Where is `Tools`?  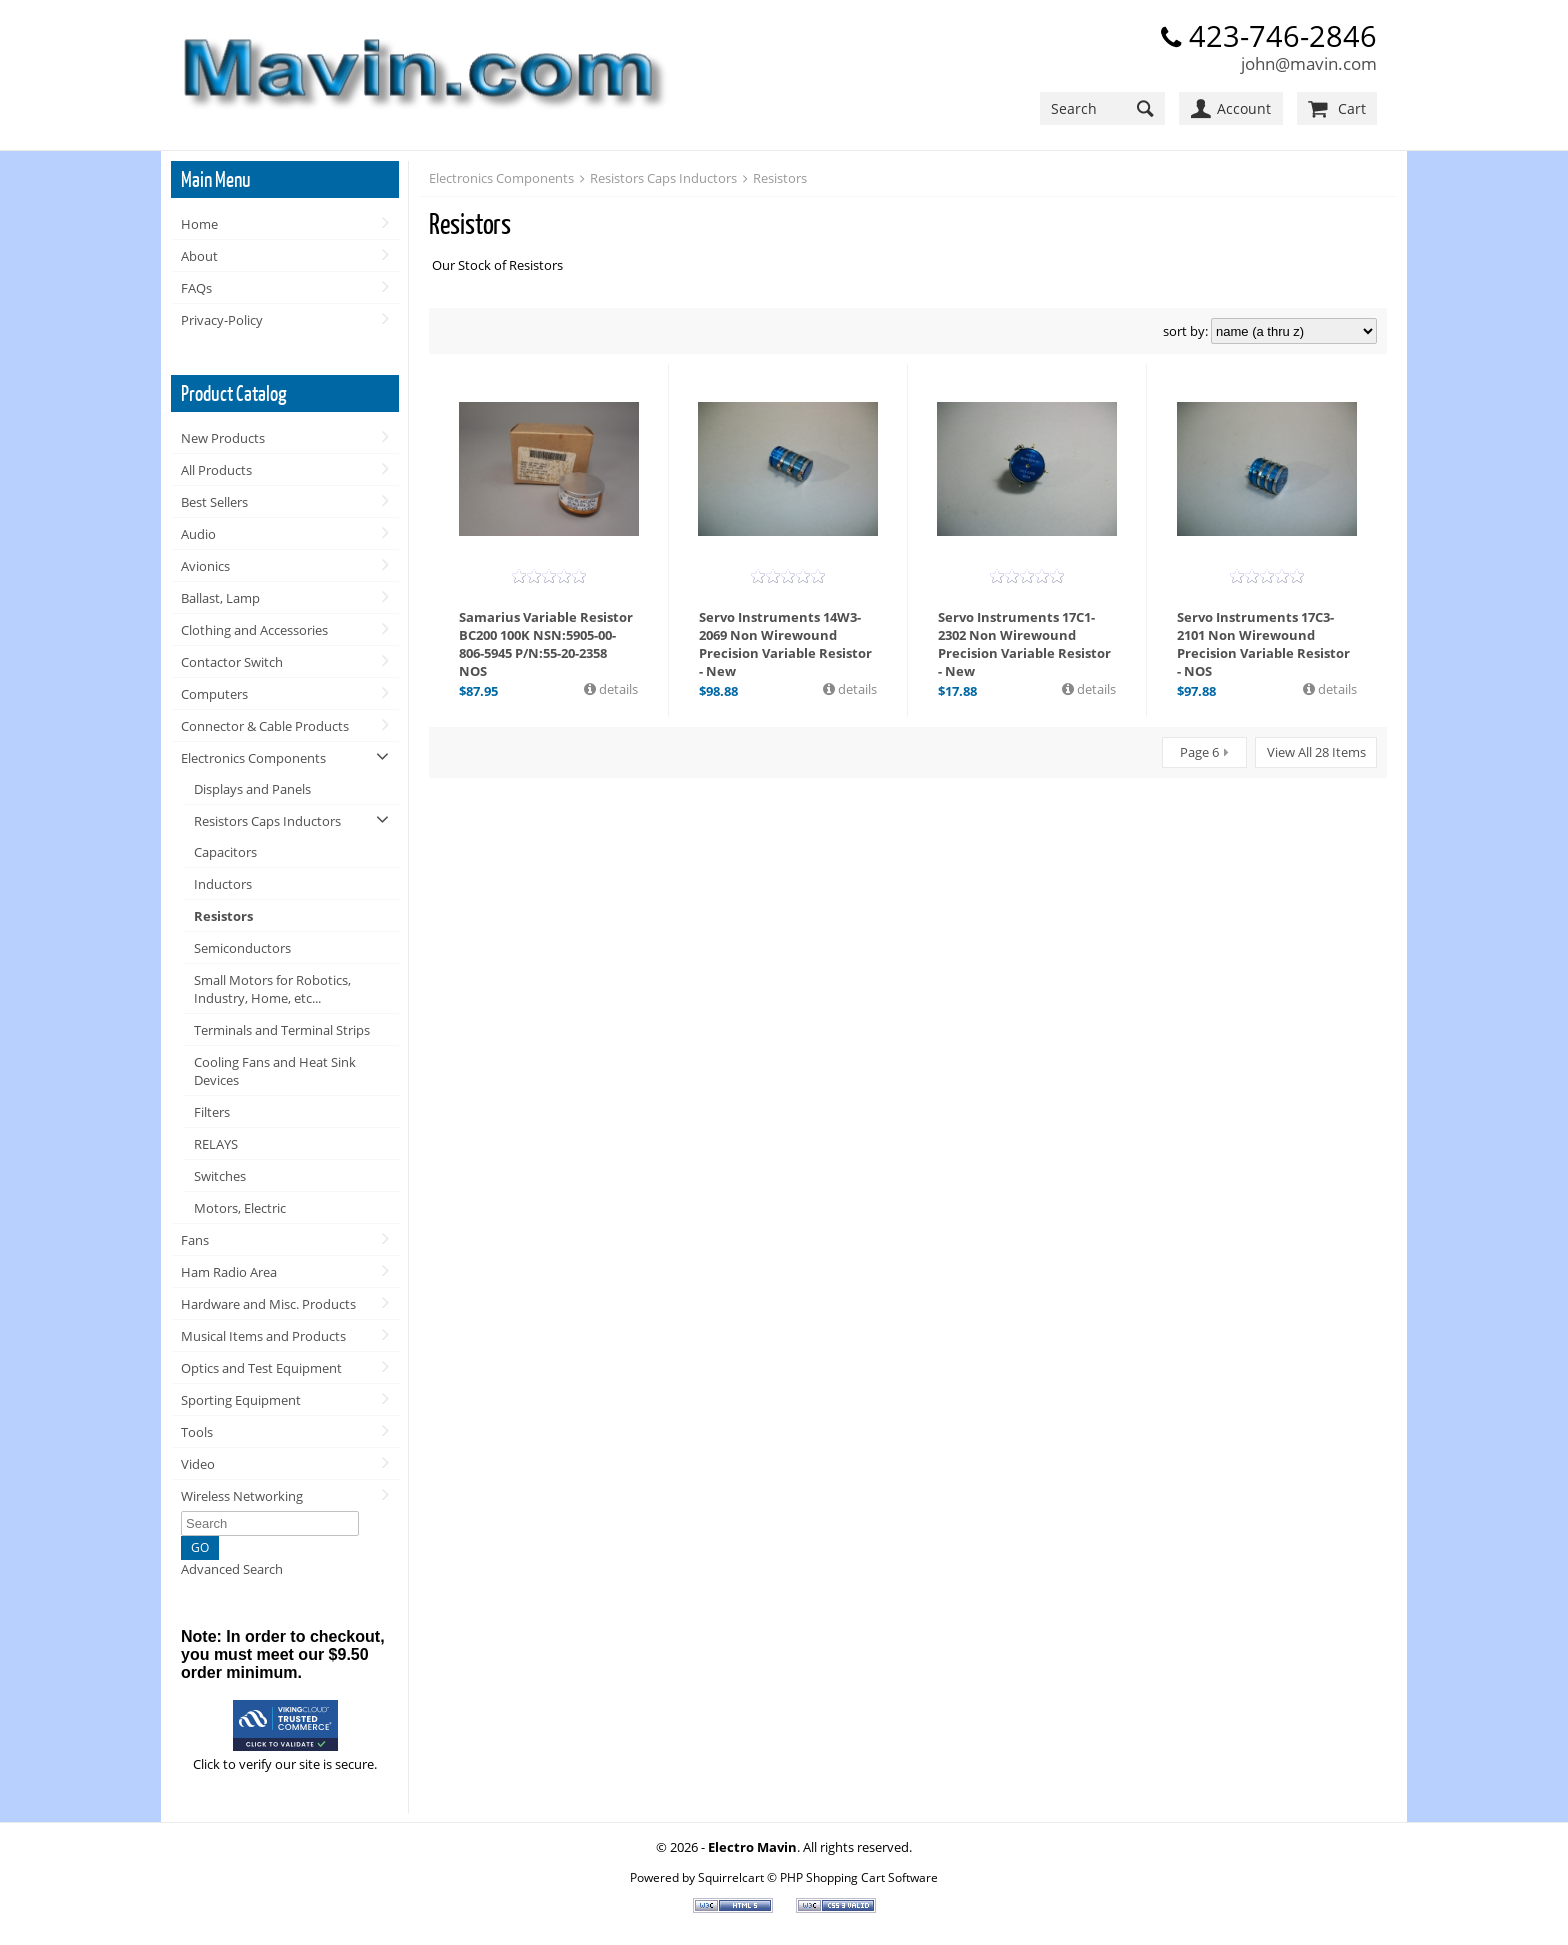
Tools is located at coordinates (197, 1432).